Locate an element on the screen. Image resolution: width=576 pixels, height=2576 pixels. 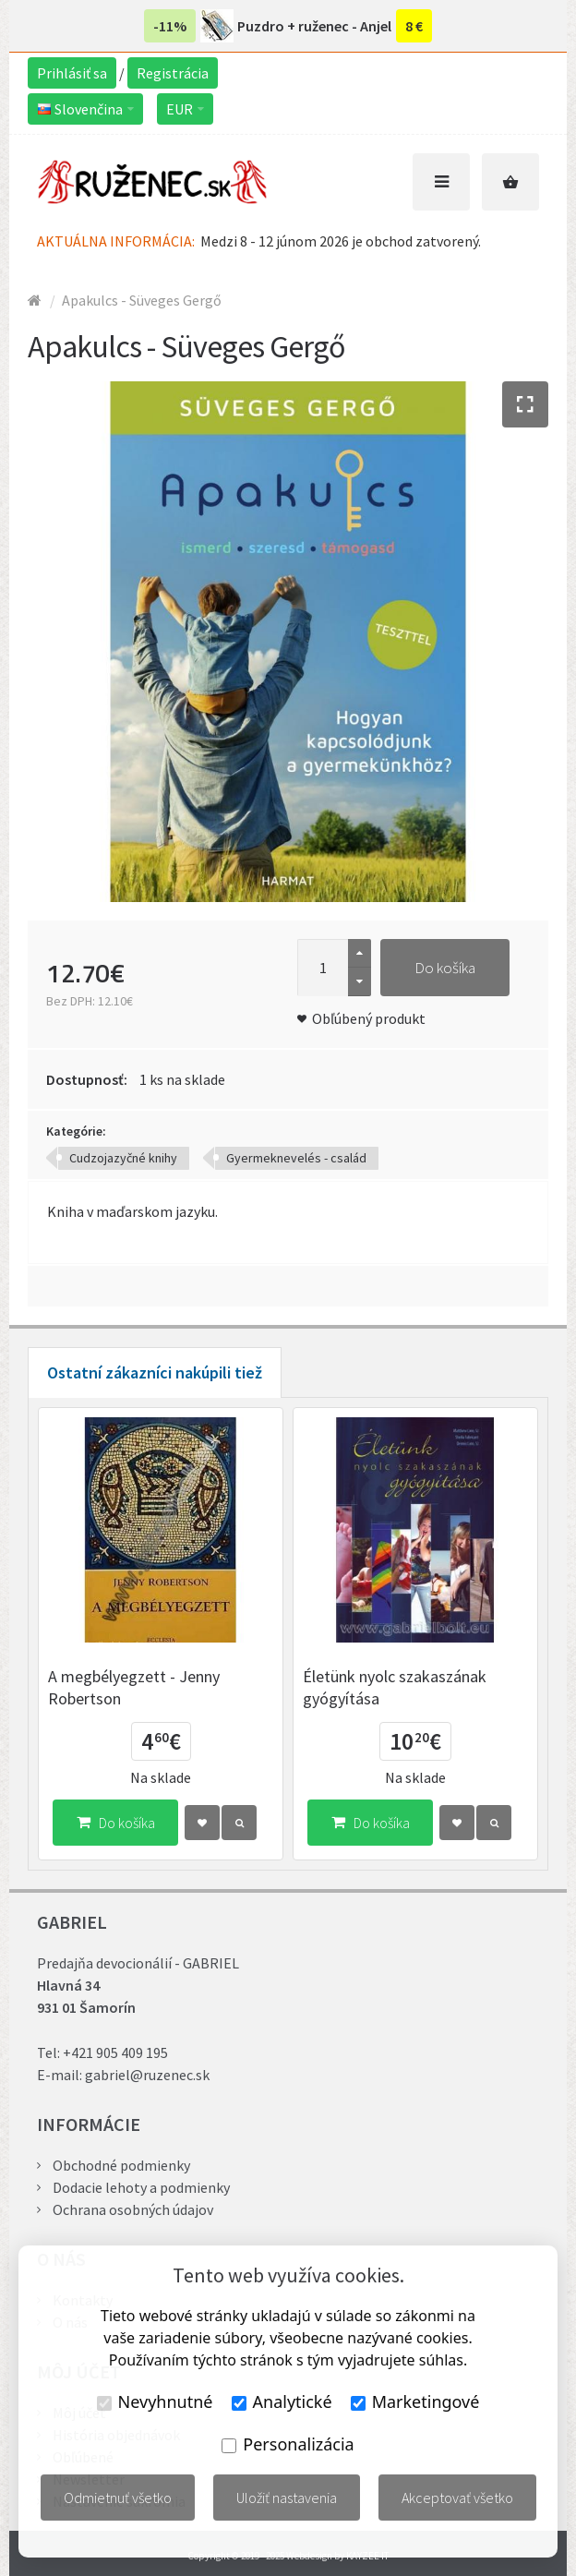
gabriel@ruzenec.sk is located at coordinates (147, 2074).